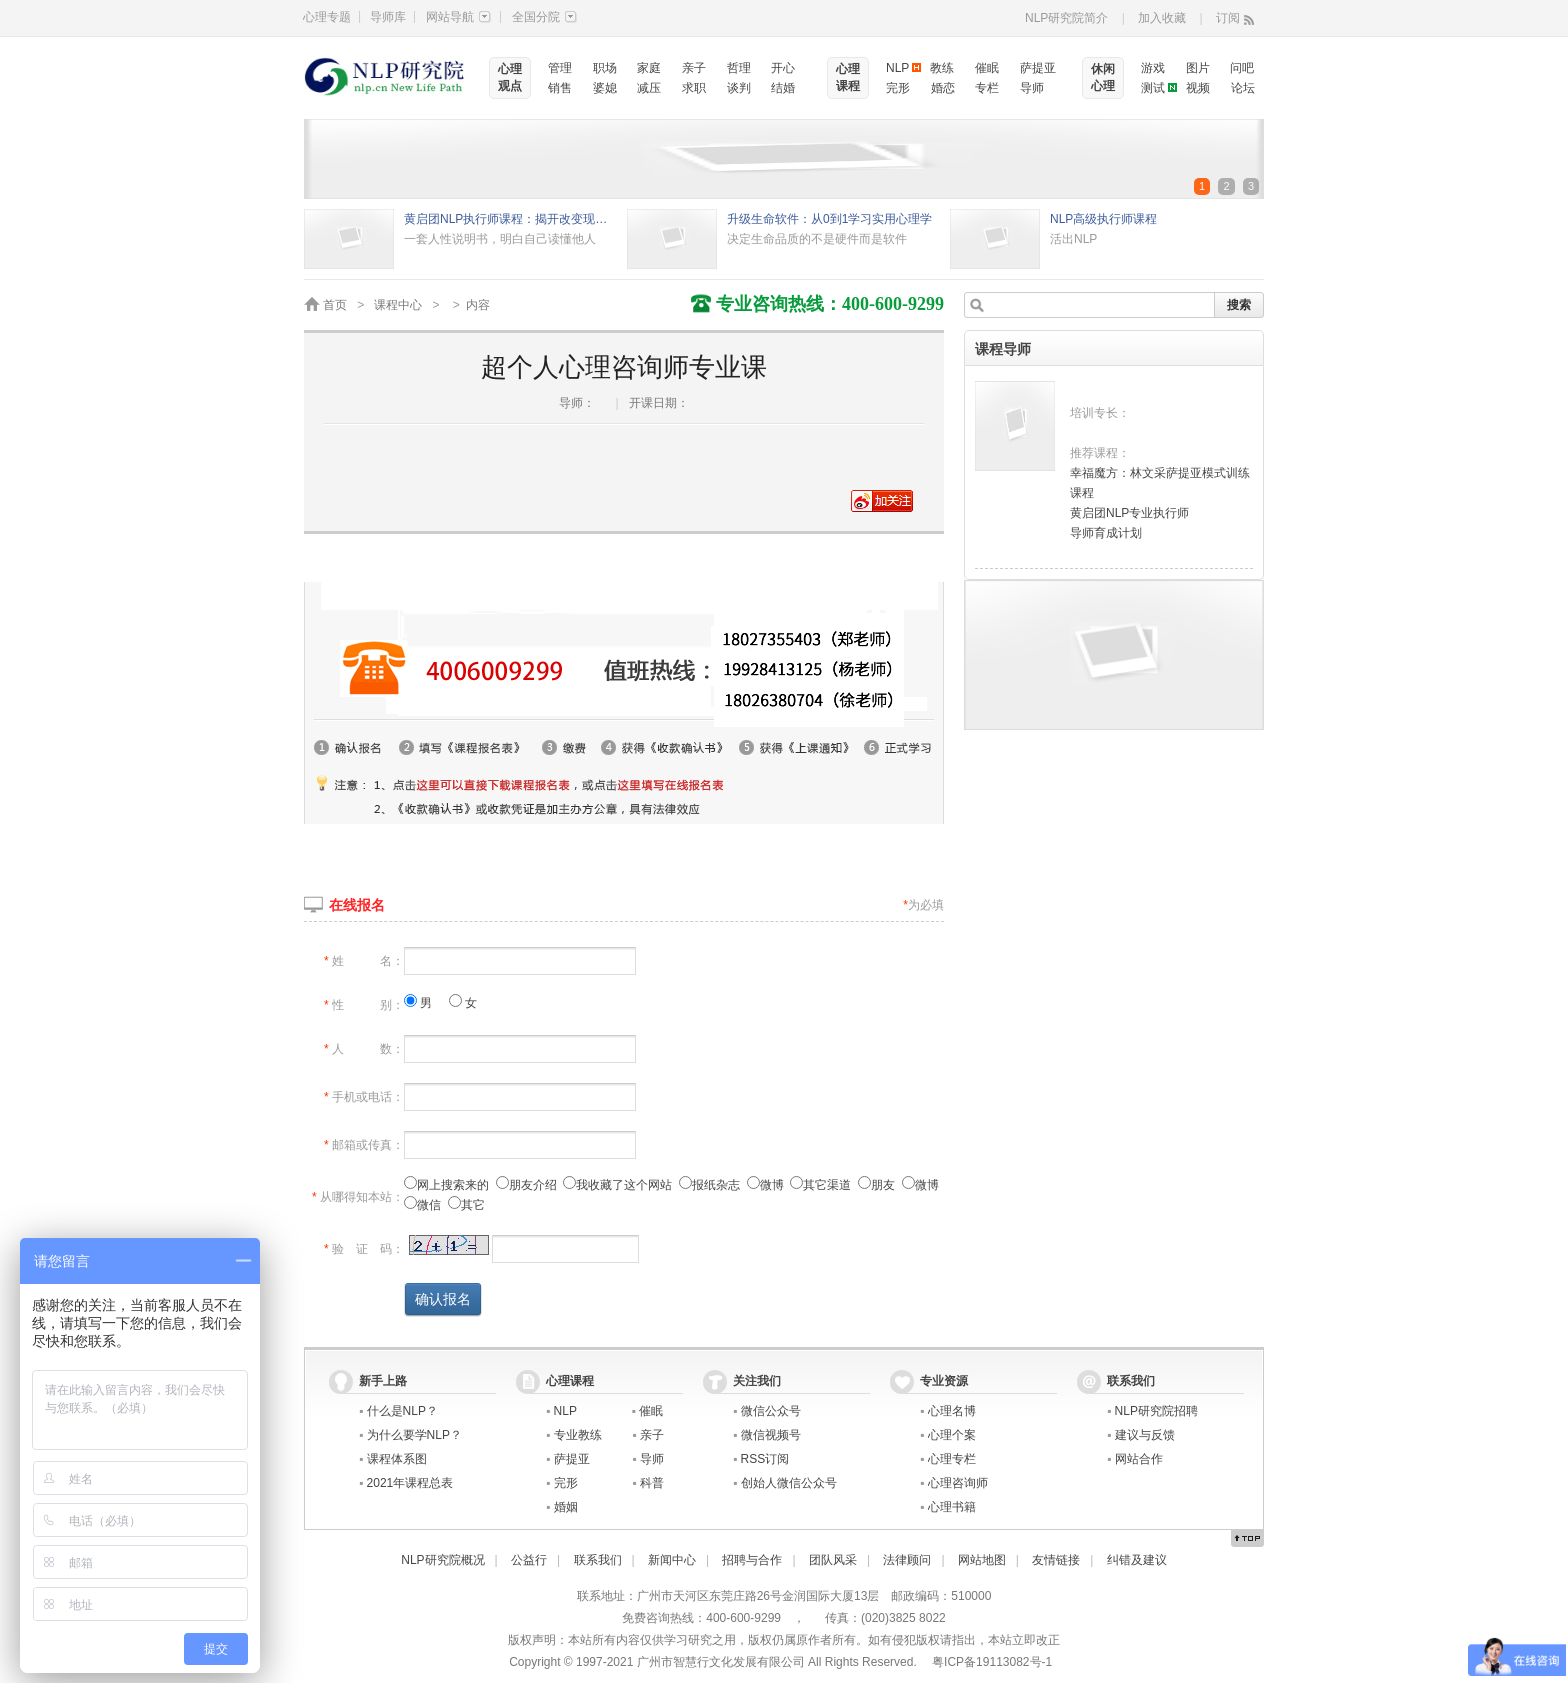  Describe the element at coordinates (1198, 68) in the screenshot. I see `图片` at that location.